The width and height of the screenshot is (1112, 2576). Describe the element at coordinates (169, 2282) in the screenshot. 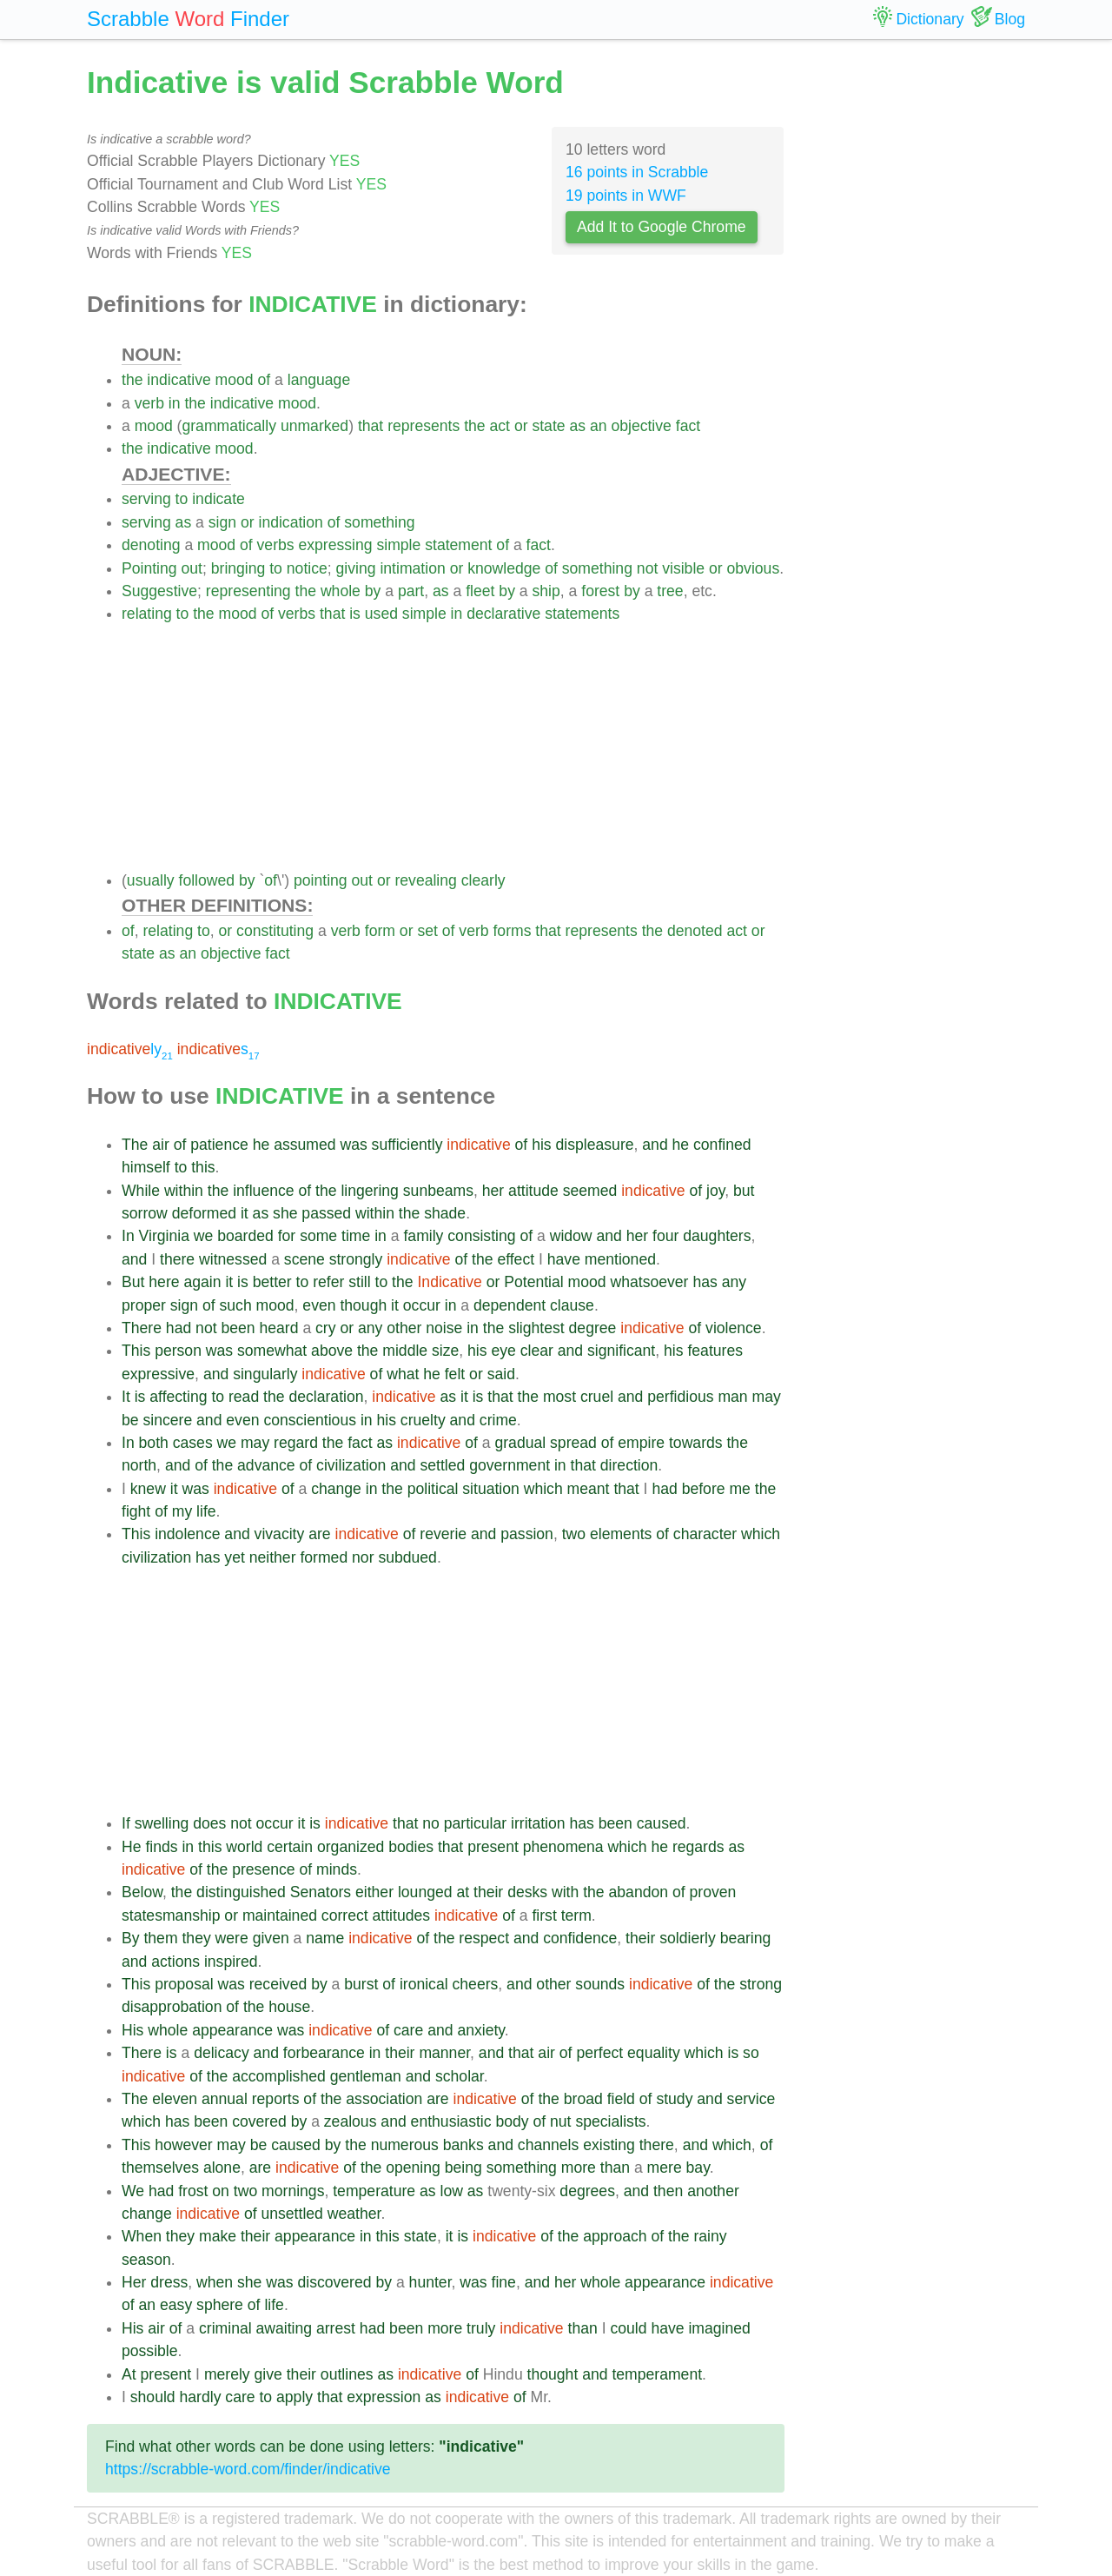

I see `dress` at that location.